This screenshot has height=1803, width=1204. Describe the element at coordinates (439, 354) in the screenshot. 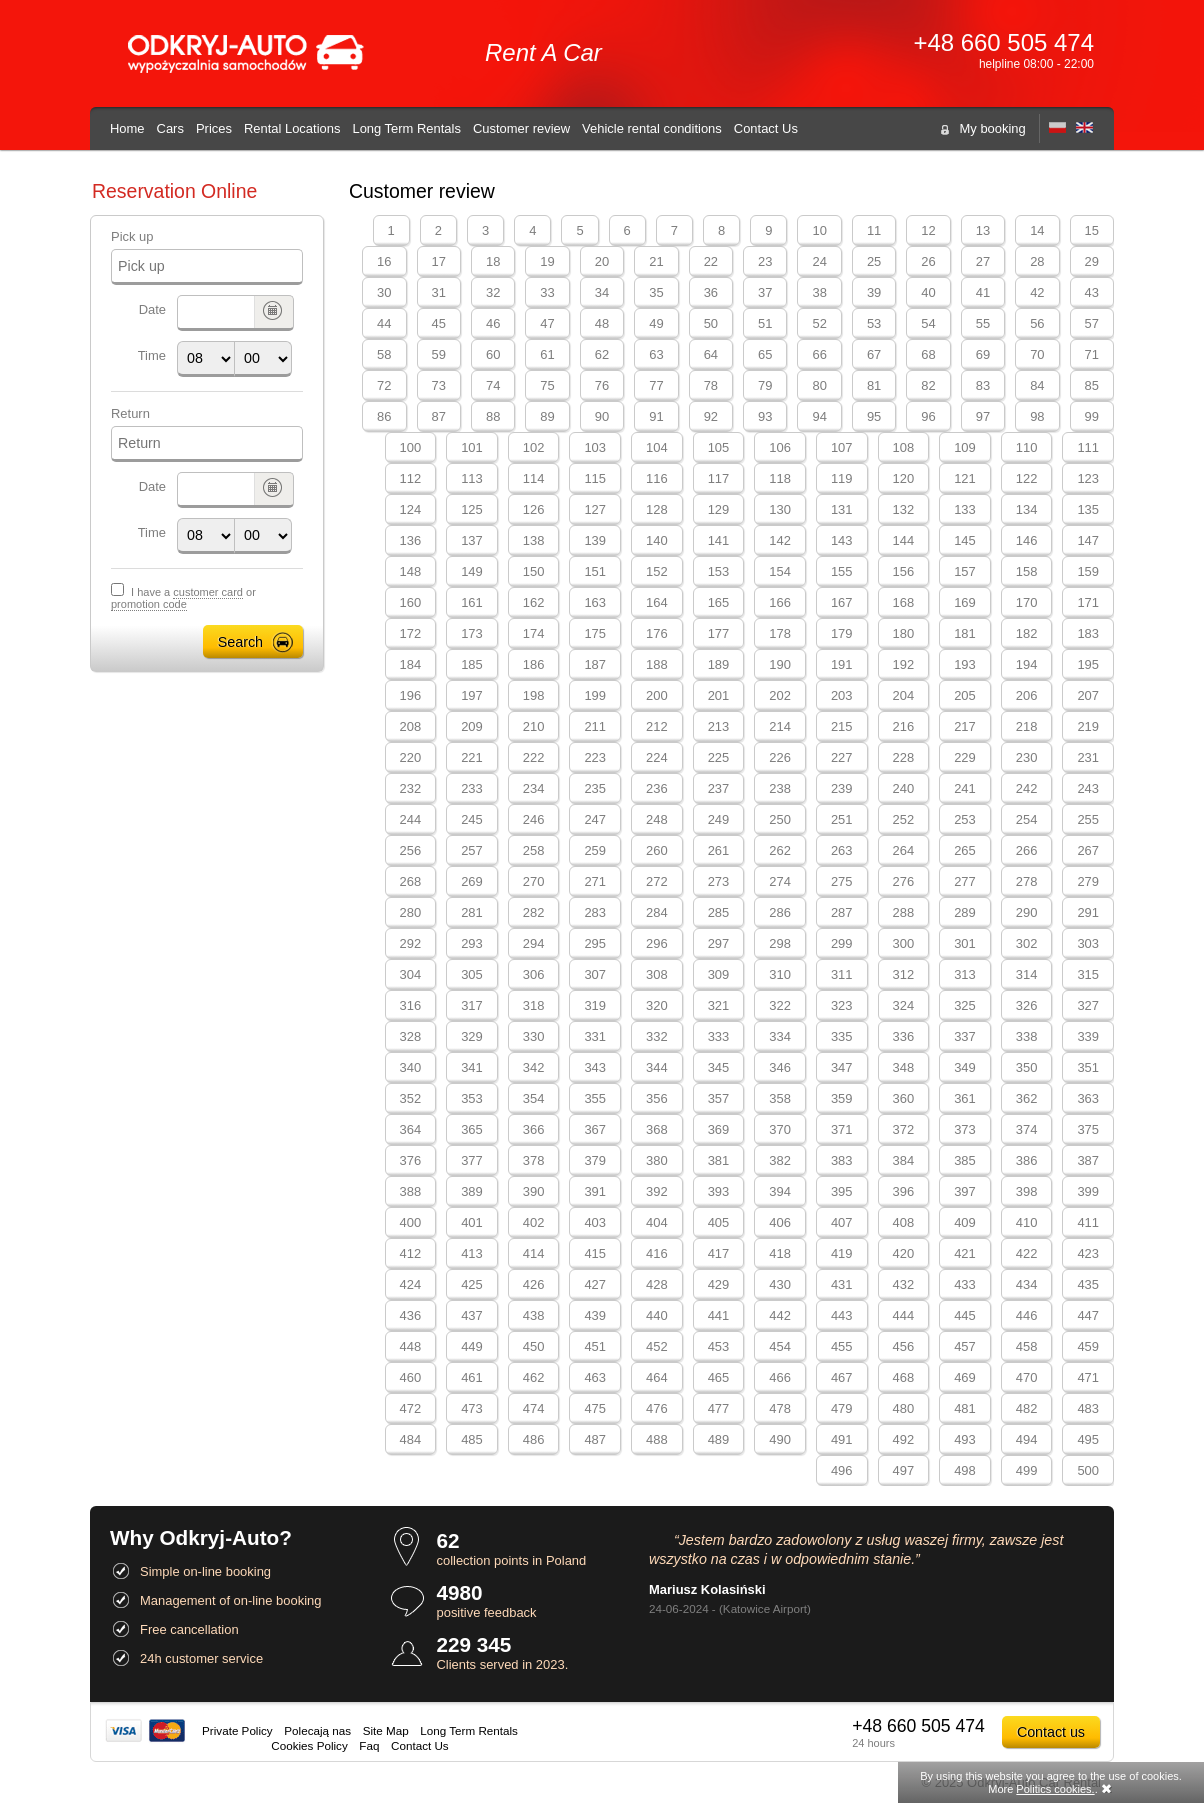

I see `59` at that location.